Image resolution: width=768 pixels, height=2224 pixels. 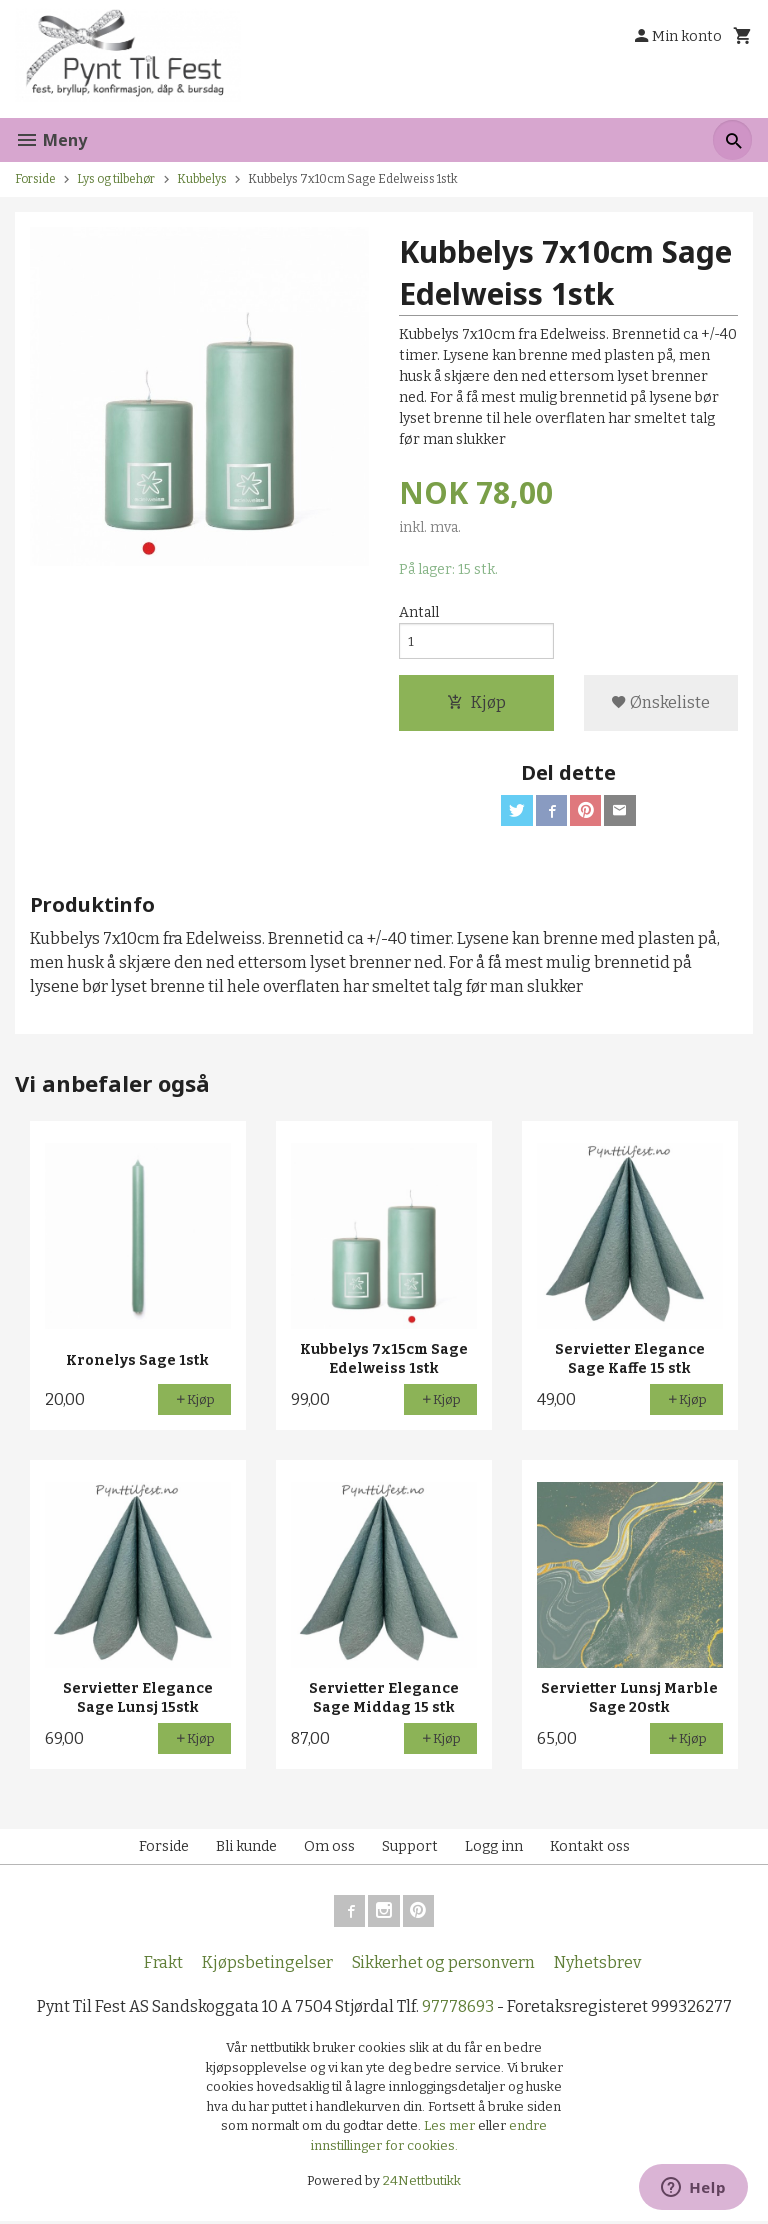 I want to click on Antall, so click(x=419, y=613).